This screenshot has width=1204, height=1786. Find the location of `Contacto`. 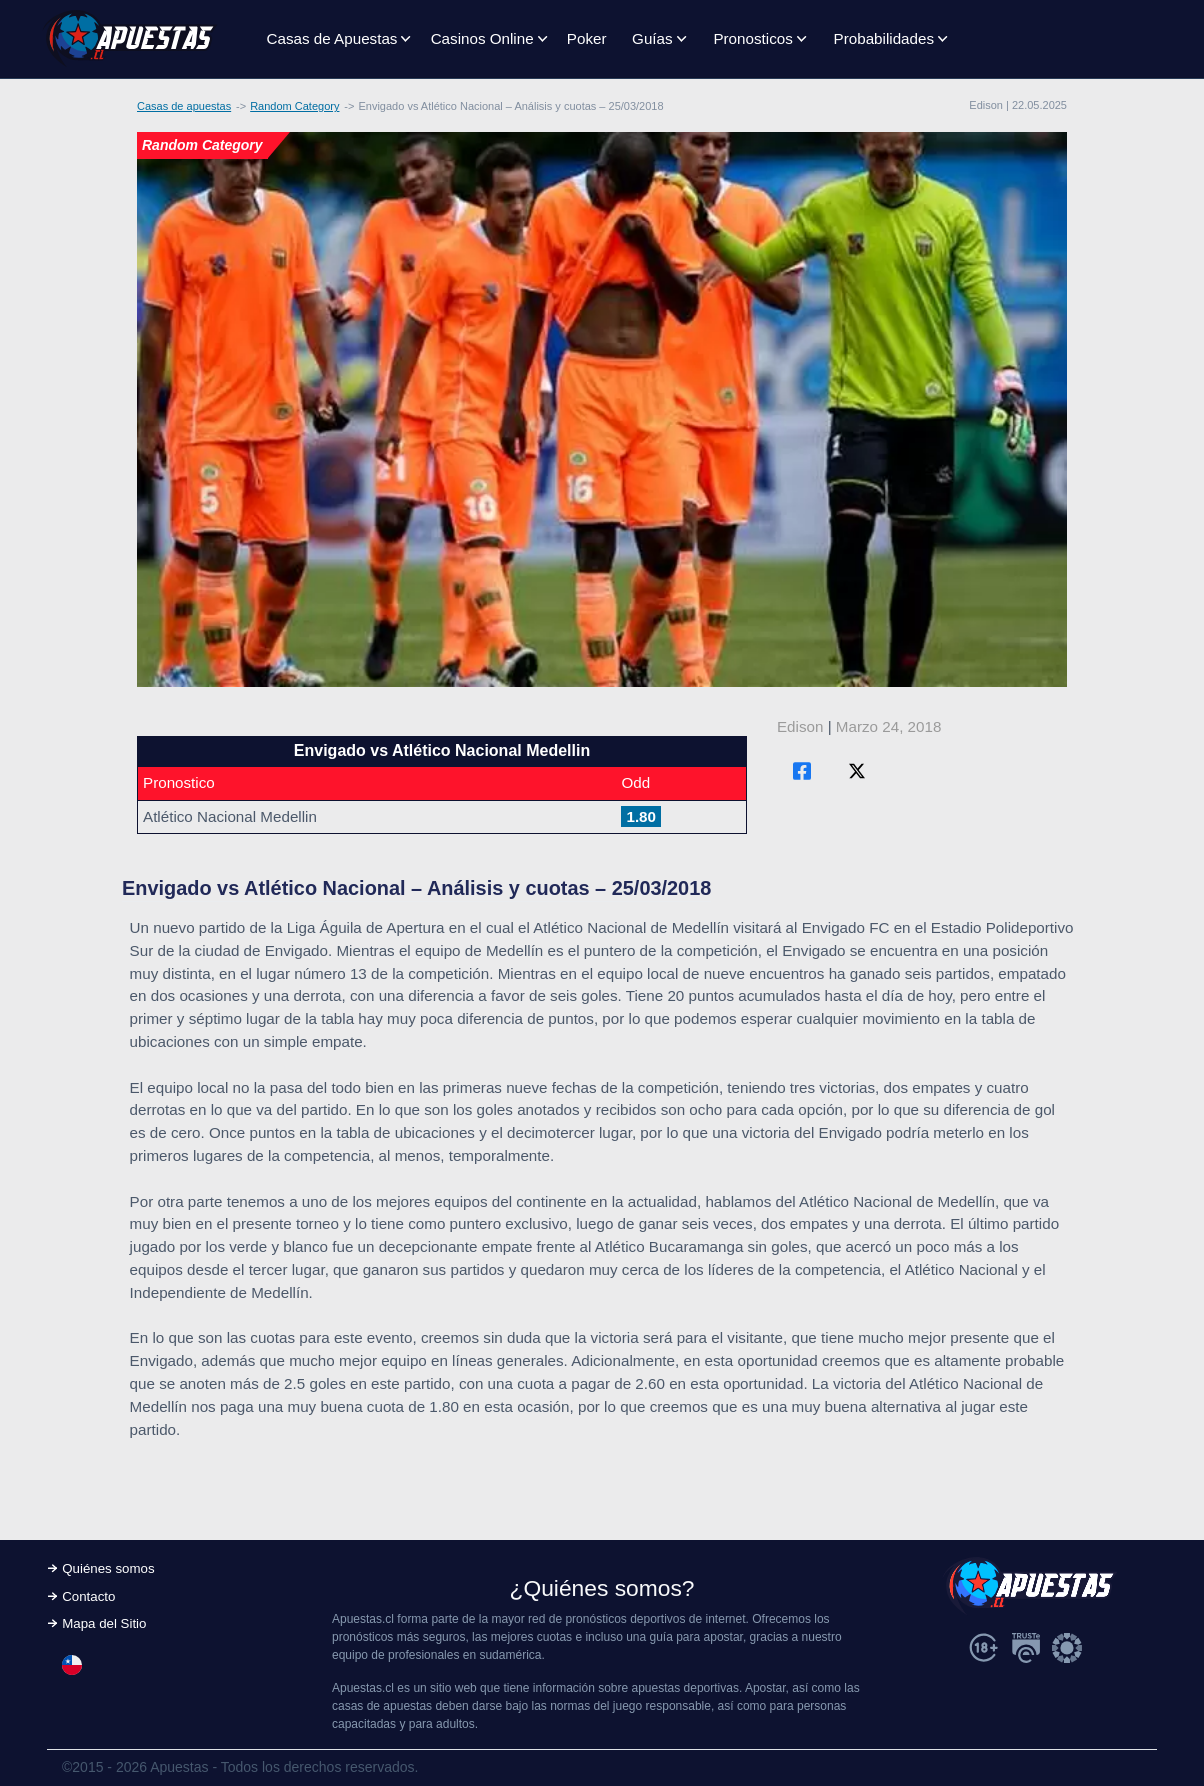

Contacto is located at coordinates (88, 1596).